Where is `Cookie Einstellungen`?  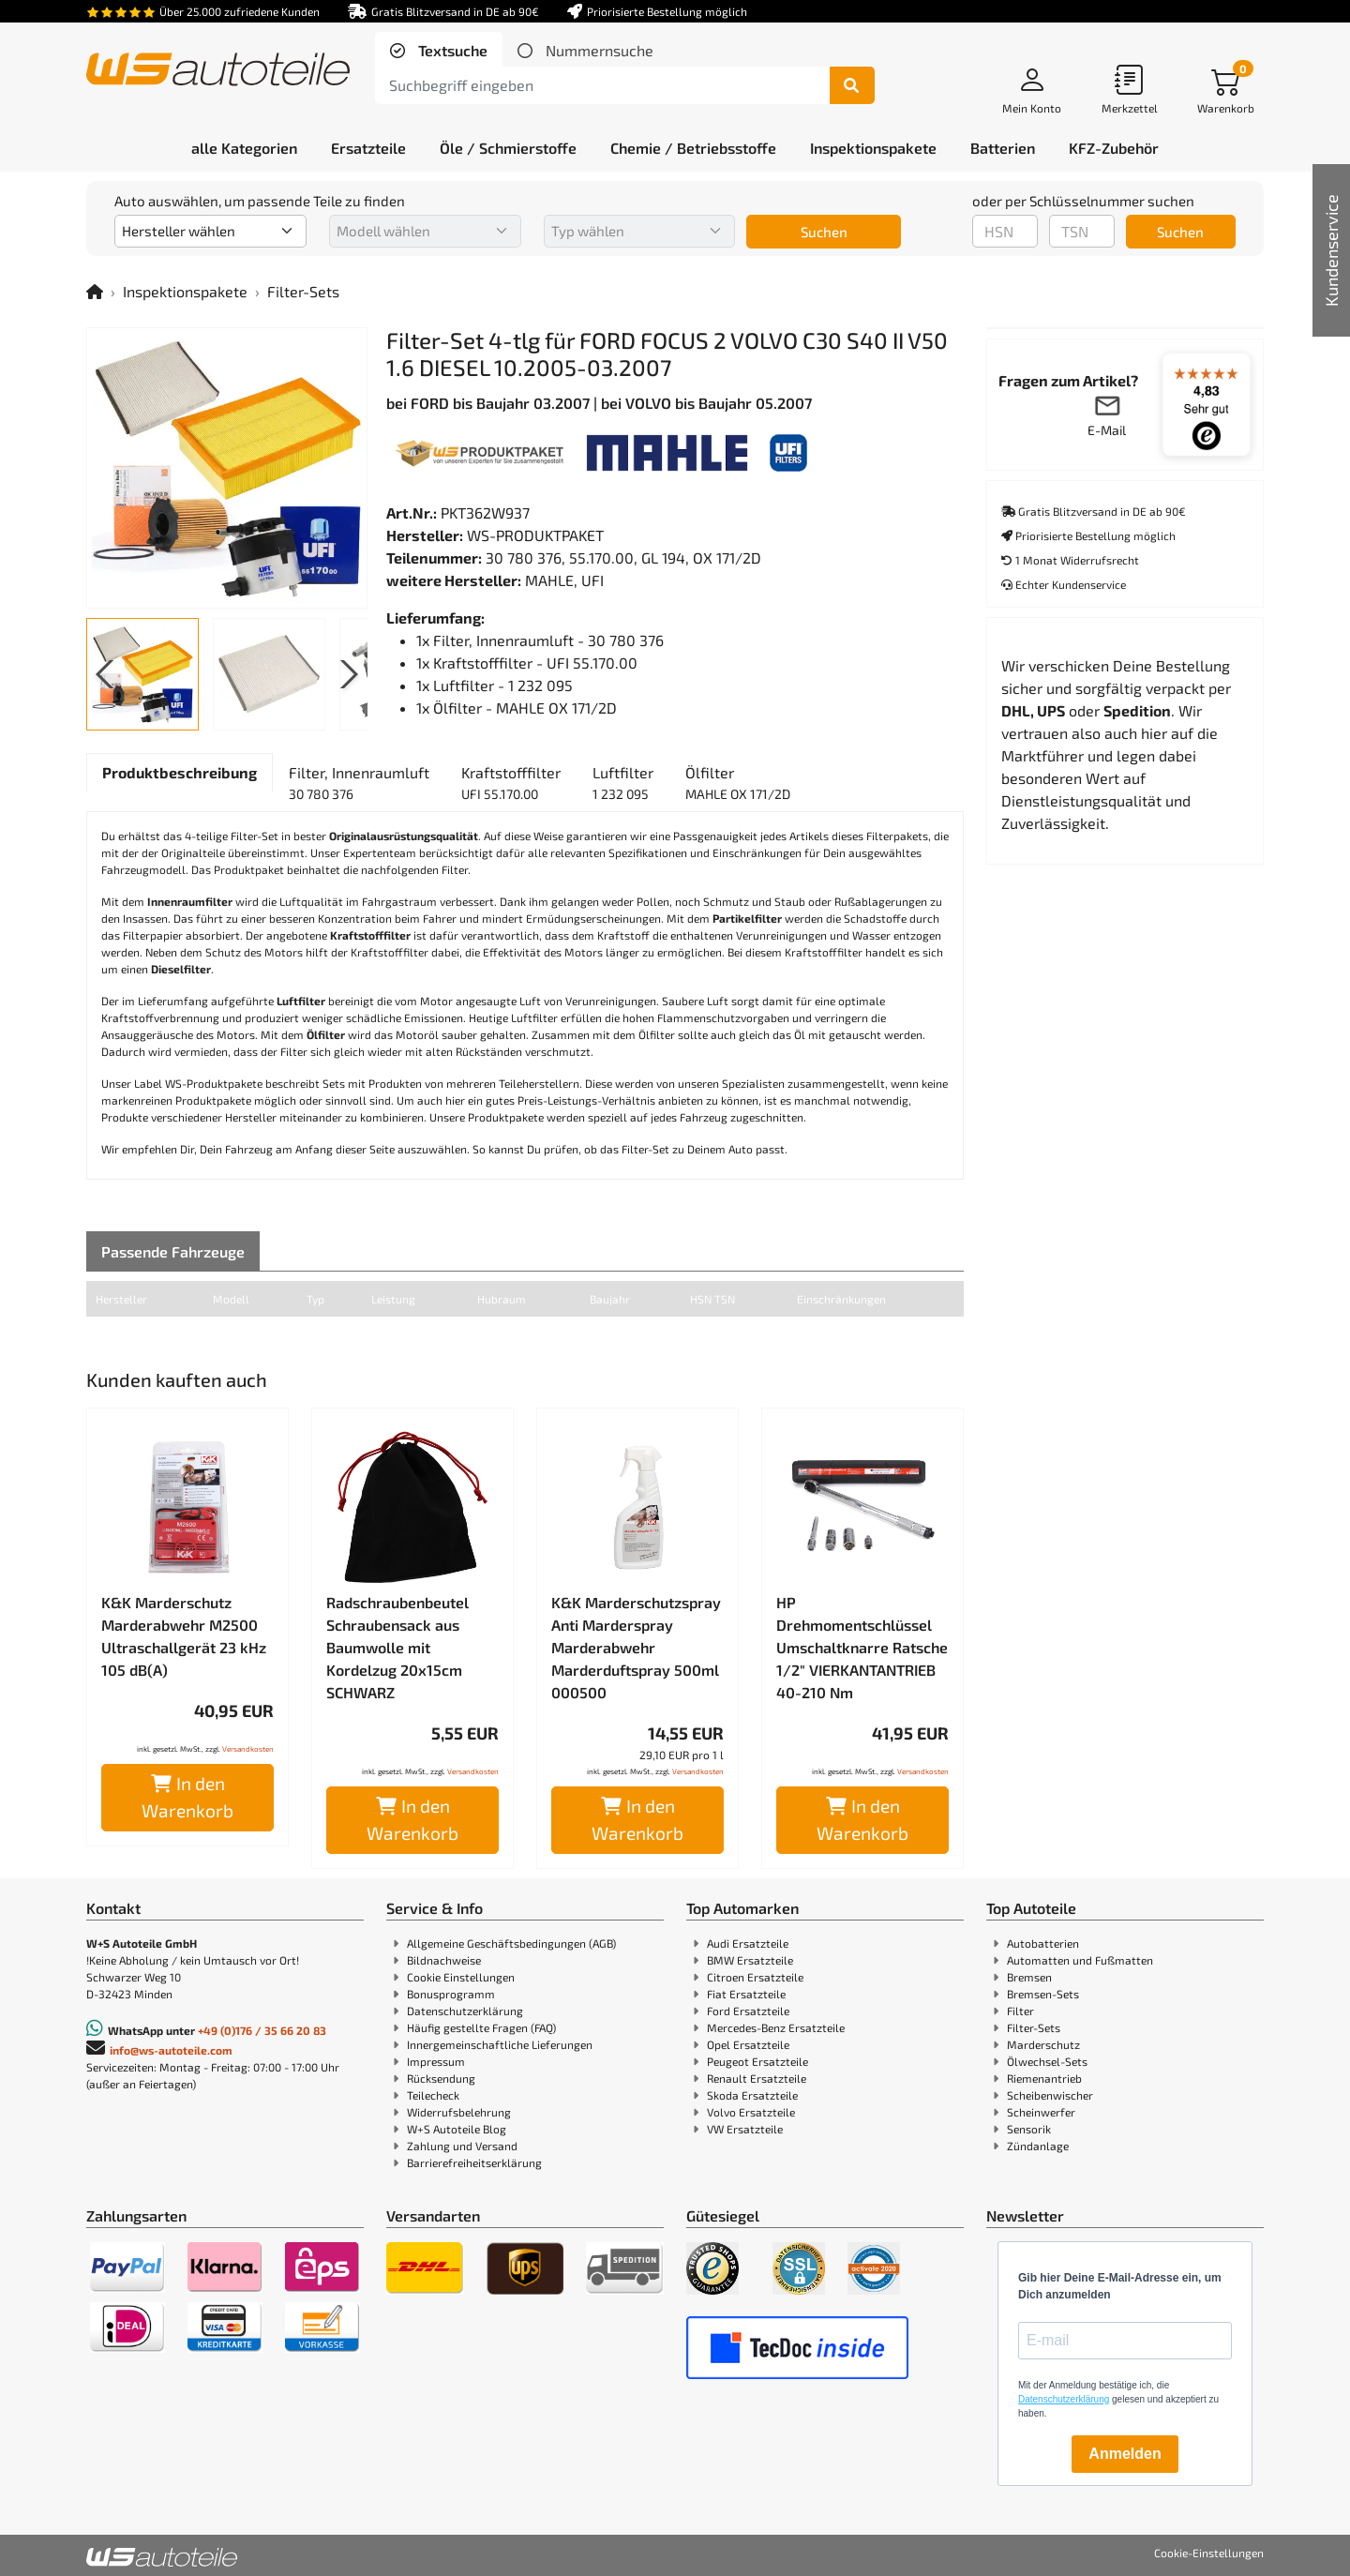 Cookie Einstellungen is located at coordinates (461, 1976).